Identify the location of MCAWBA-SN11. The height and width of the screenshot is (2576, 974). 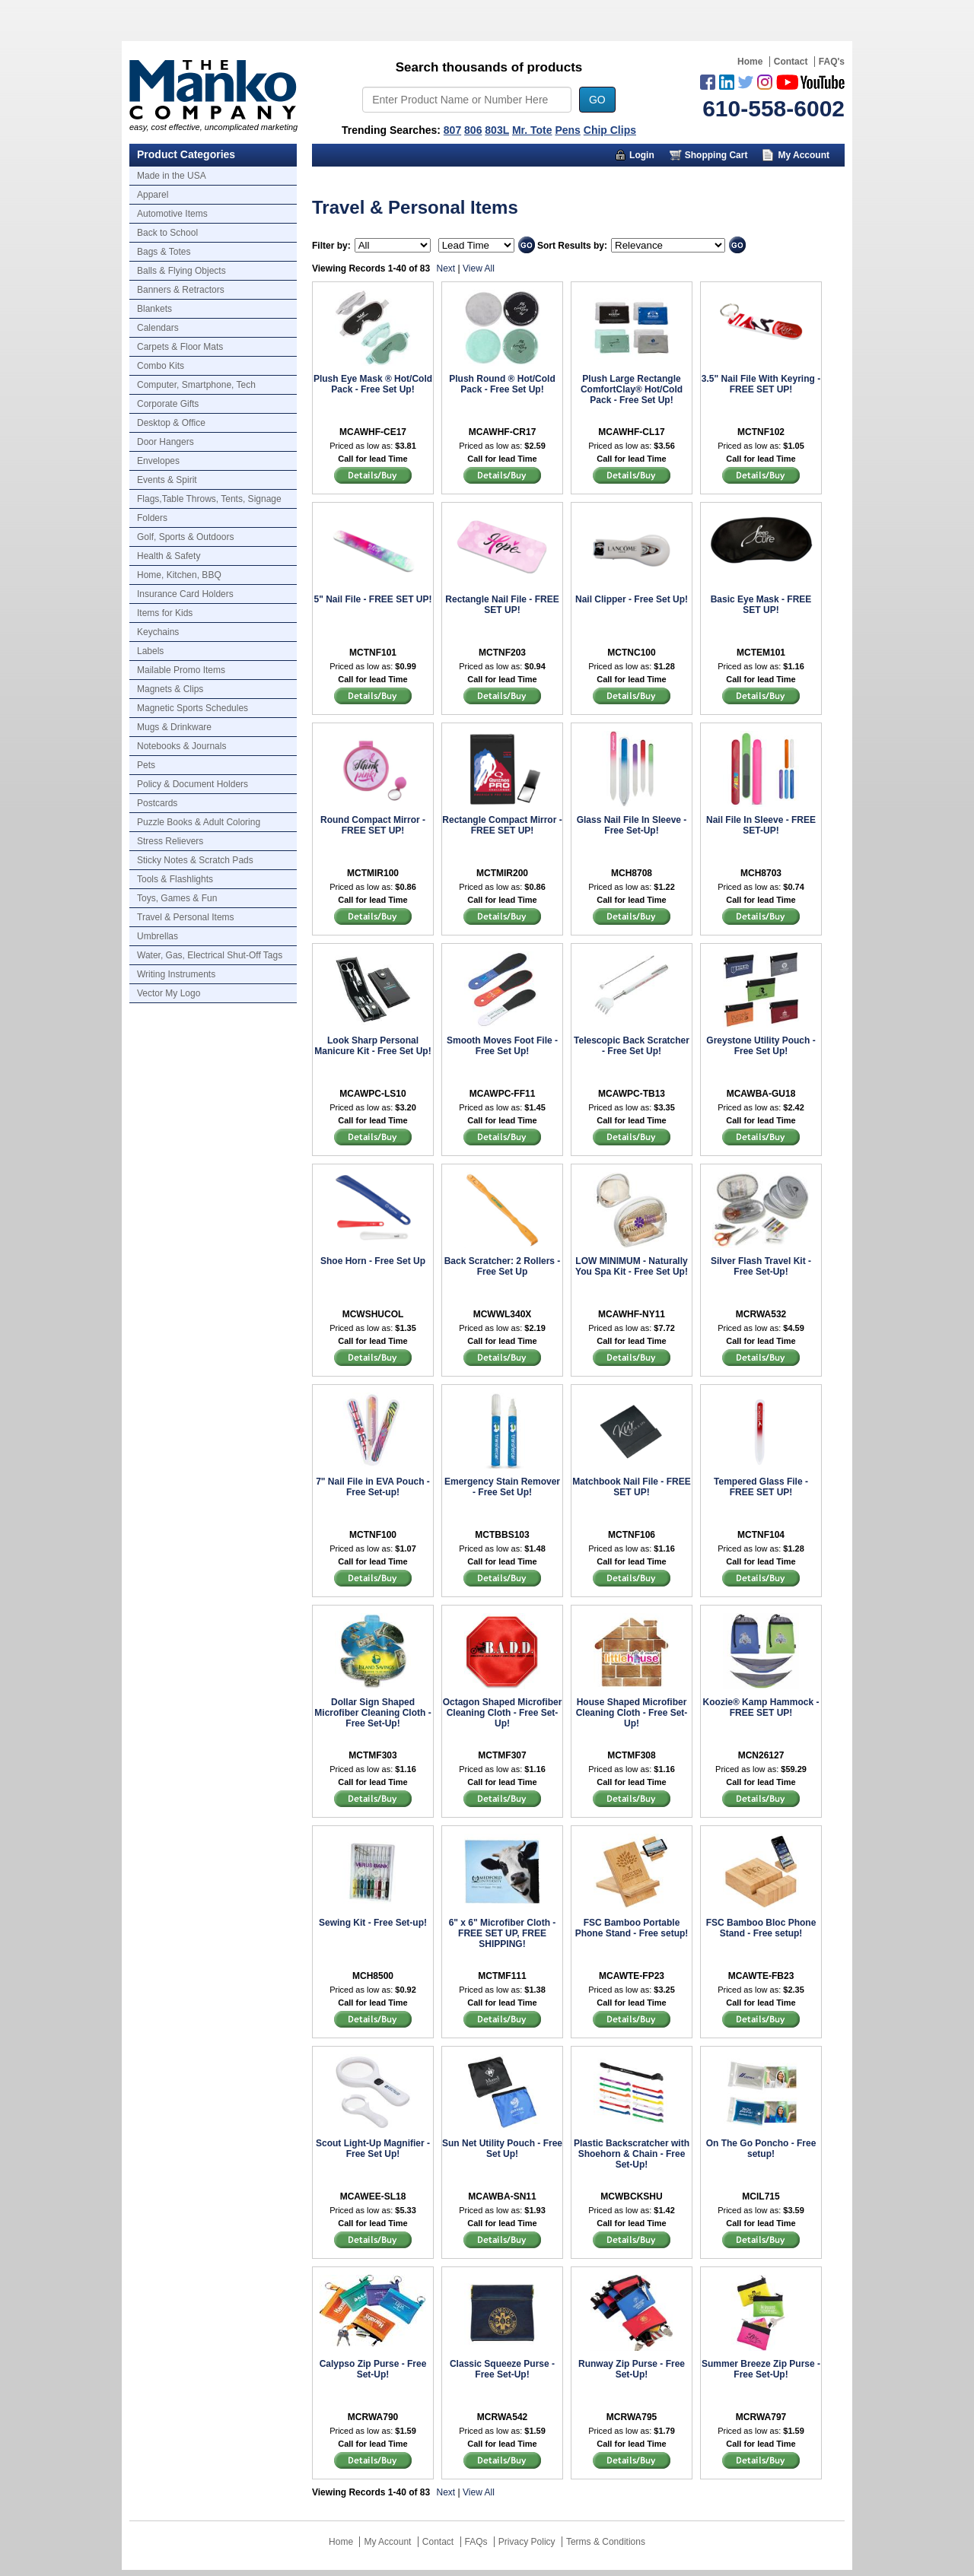
(502, 2196).